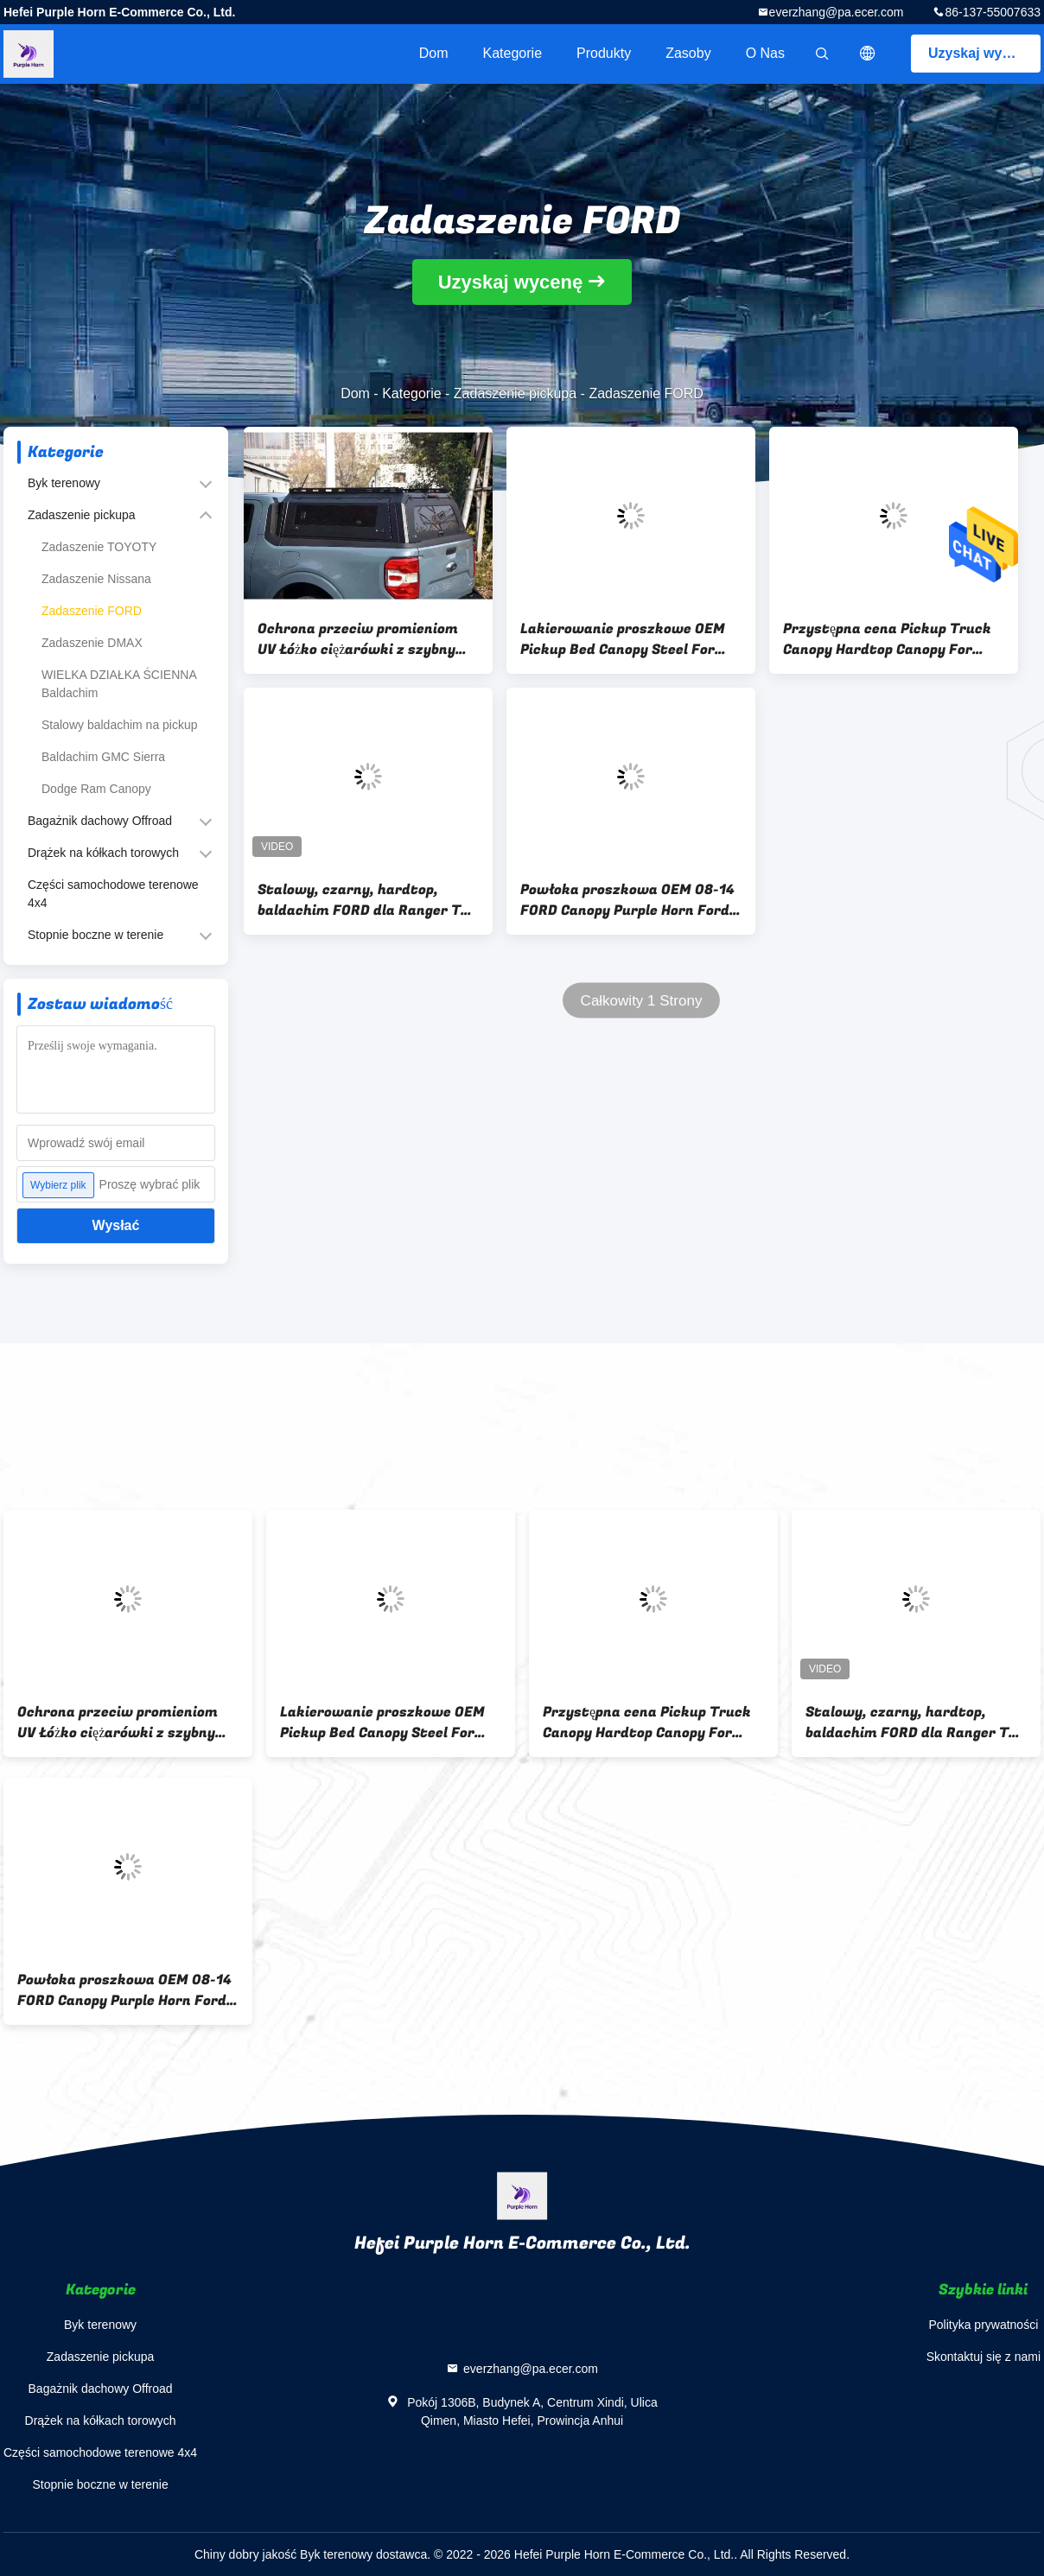  Describe the element at coordinates (983, 2356) in the screenshot. I see `Skontaktuj się z nami` at that location.